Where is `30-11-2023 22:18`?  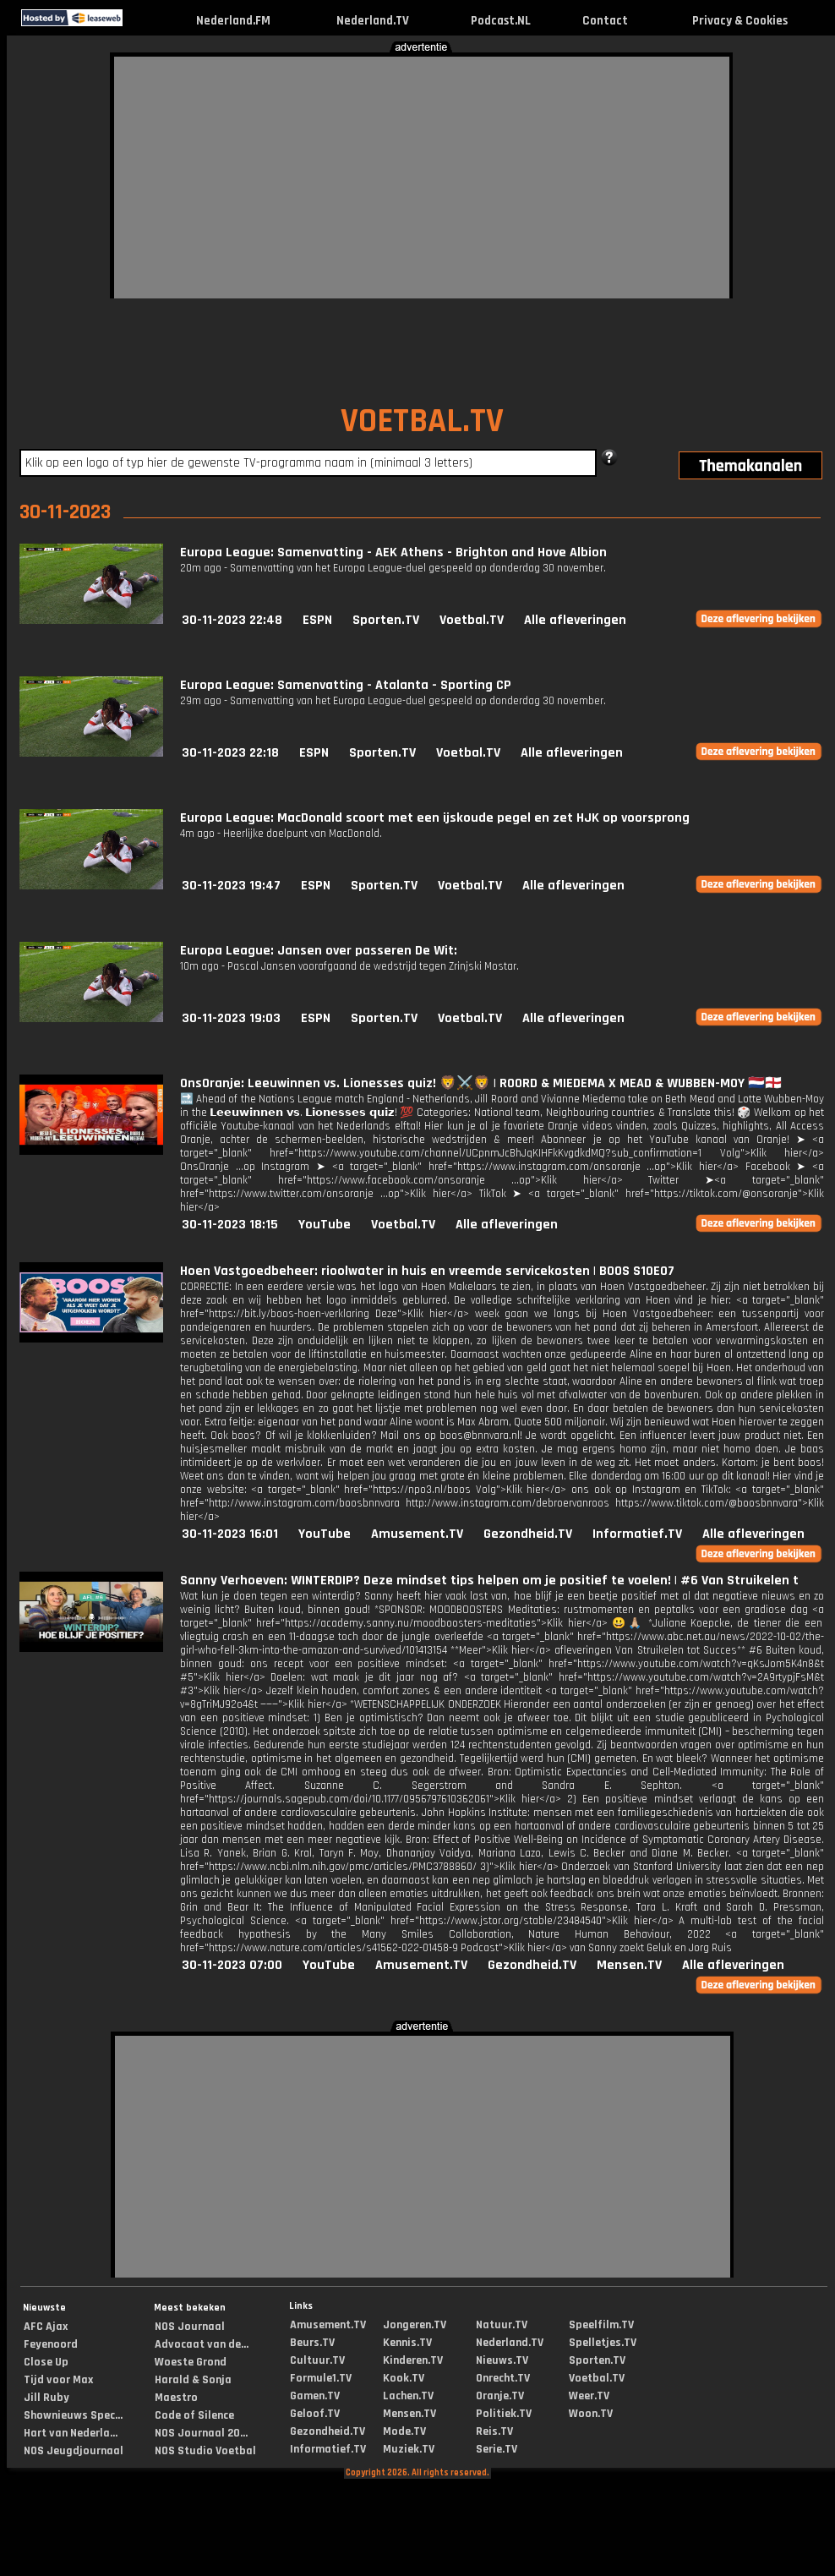 30-11-2023 22:18 is located at coordinates (230, 753).